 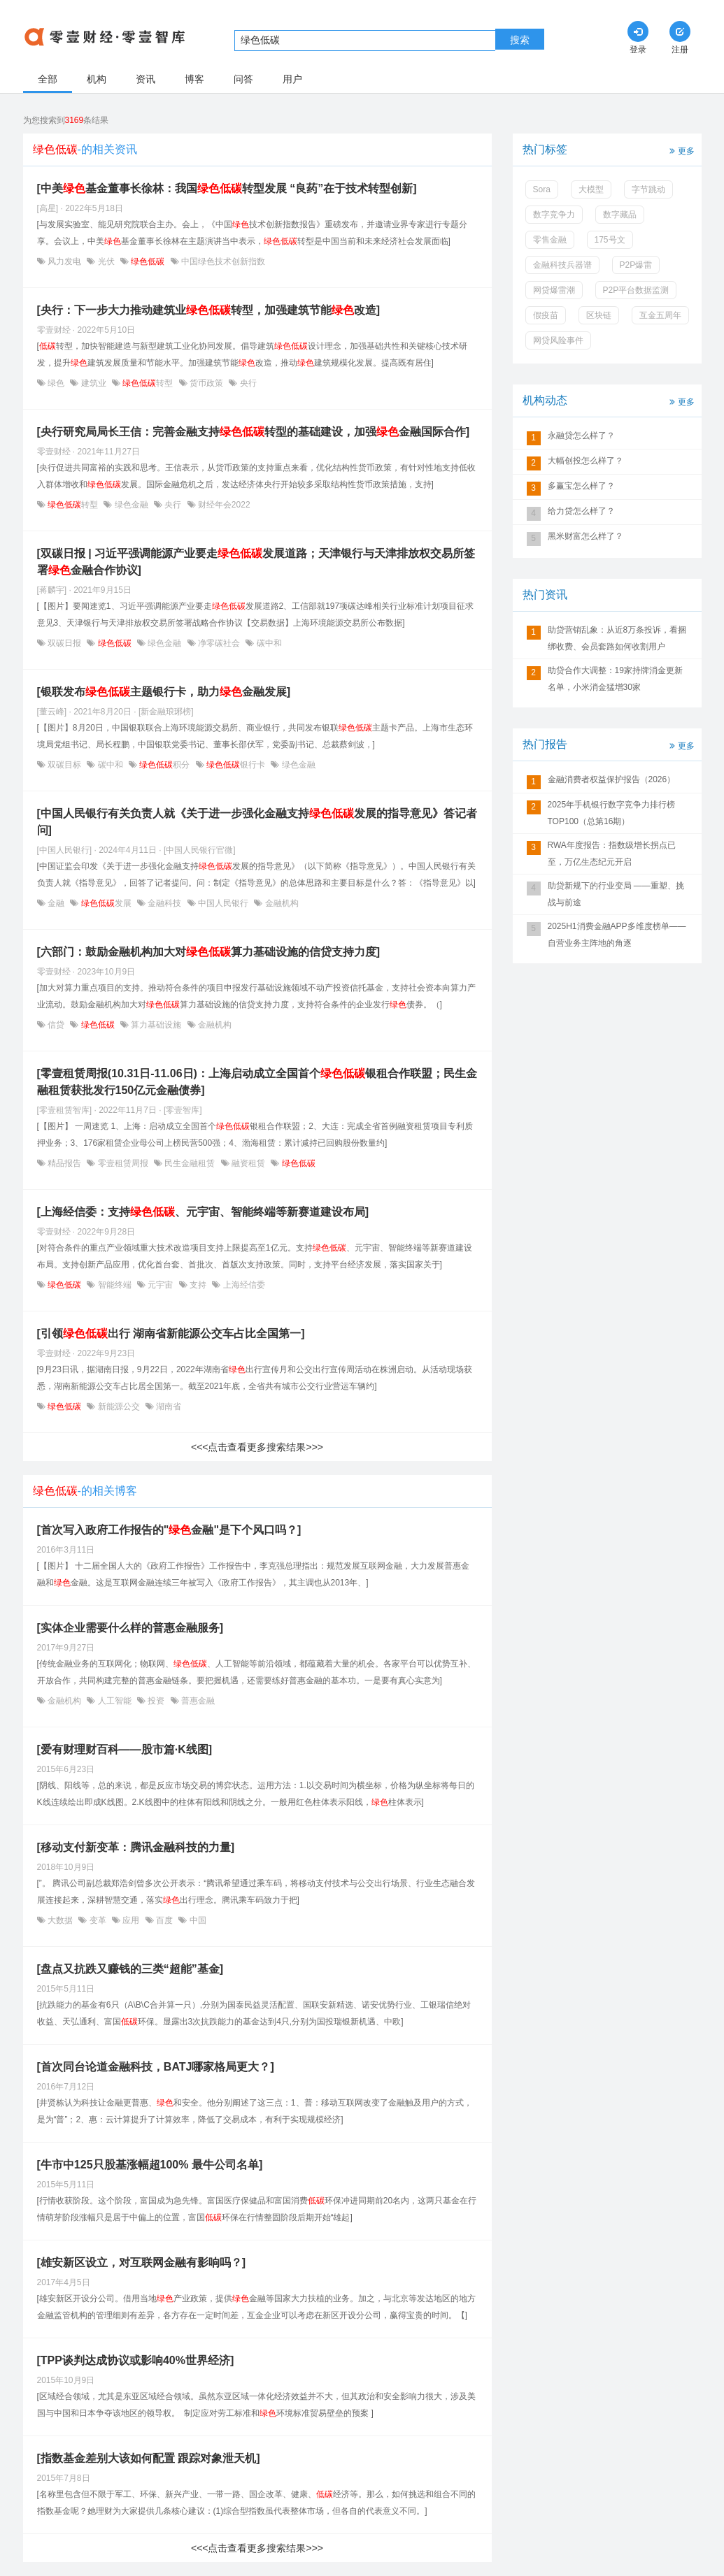 I want to click on 资讯, so click(x=145, y=79).